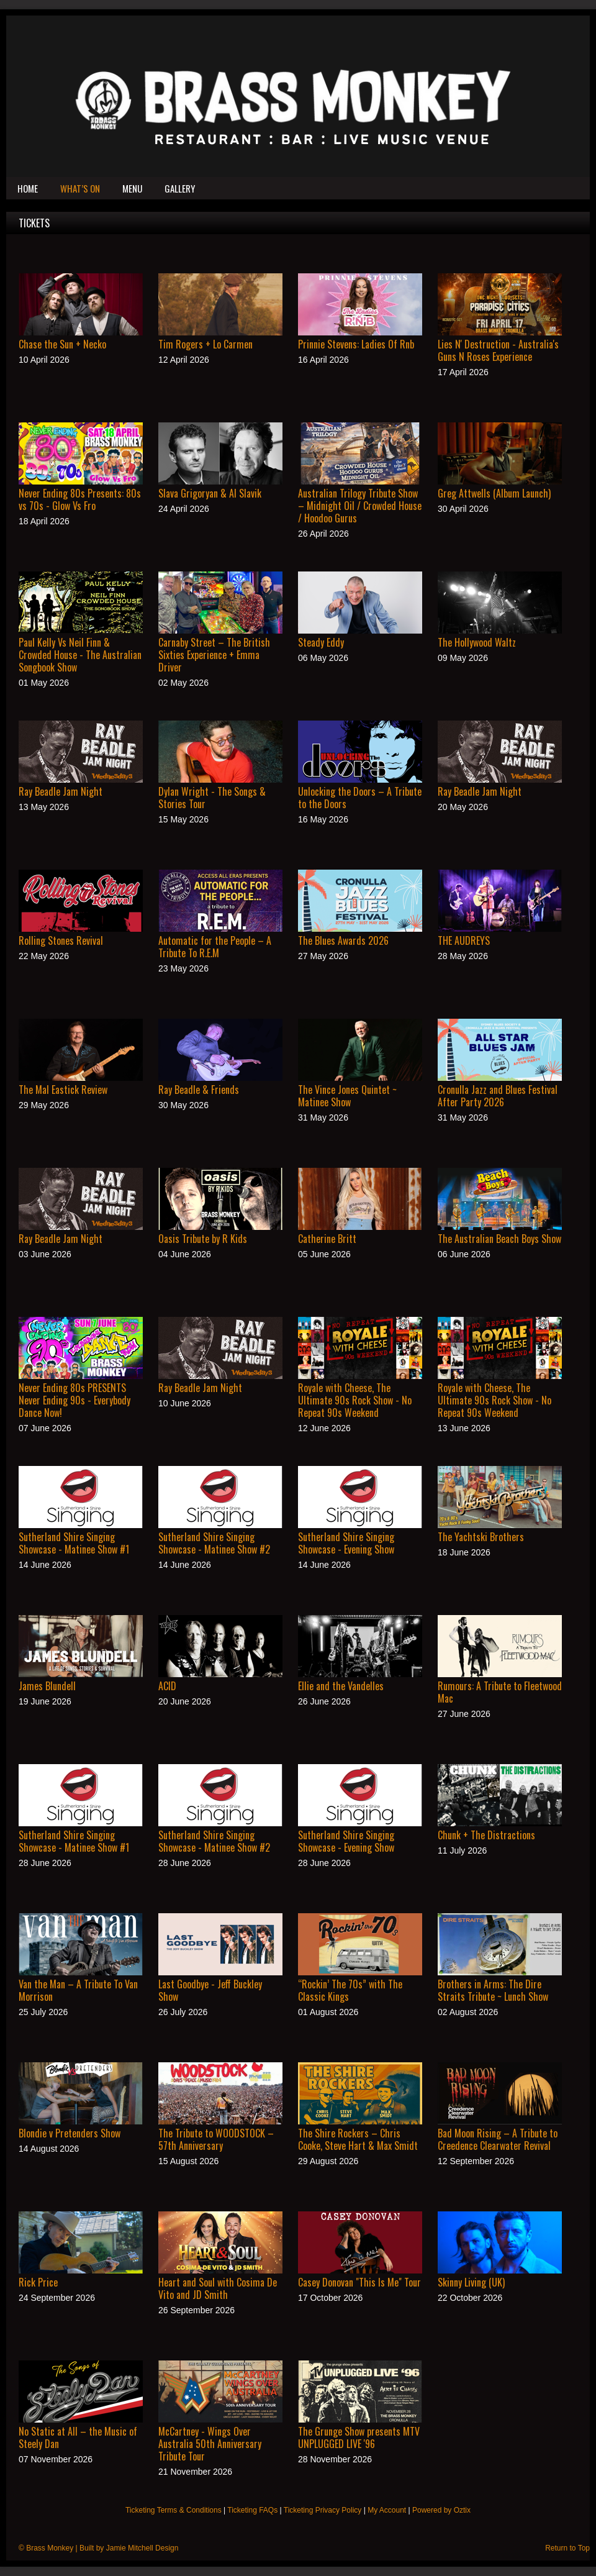  Describe the element at coordinates (60, 791) in the screenshot. I see `Ray Beadle Jam Night` at that location.